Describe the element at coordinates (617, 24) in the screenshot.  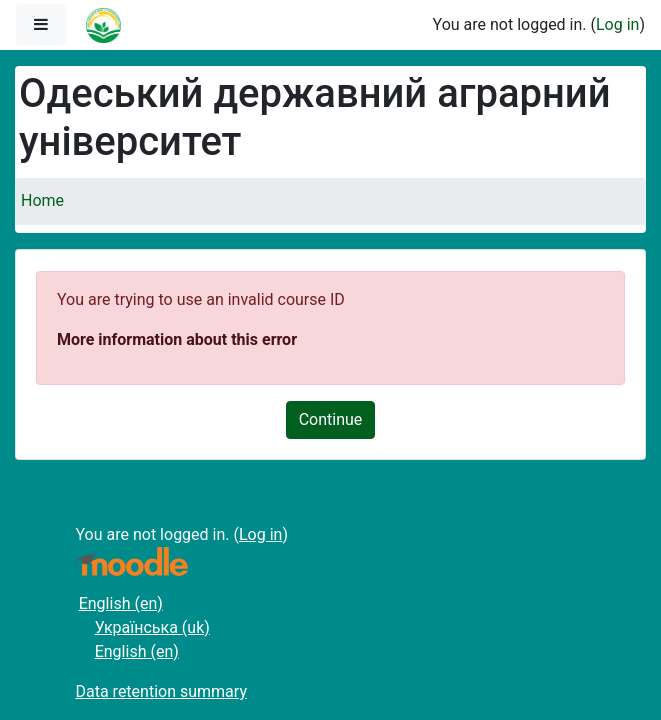
I see `Log in` at that location.